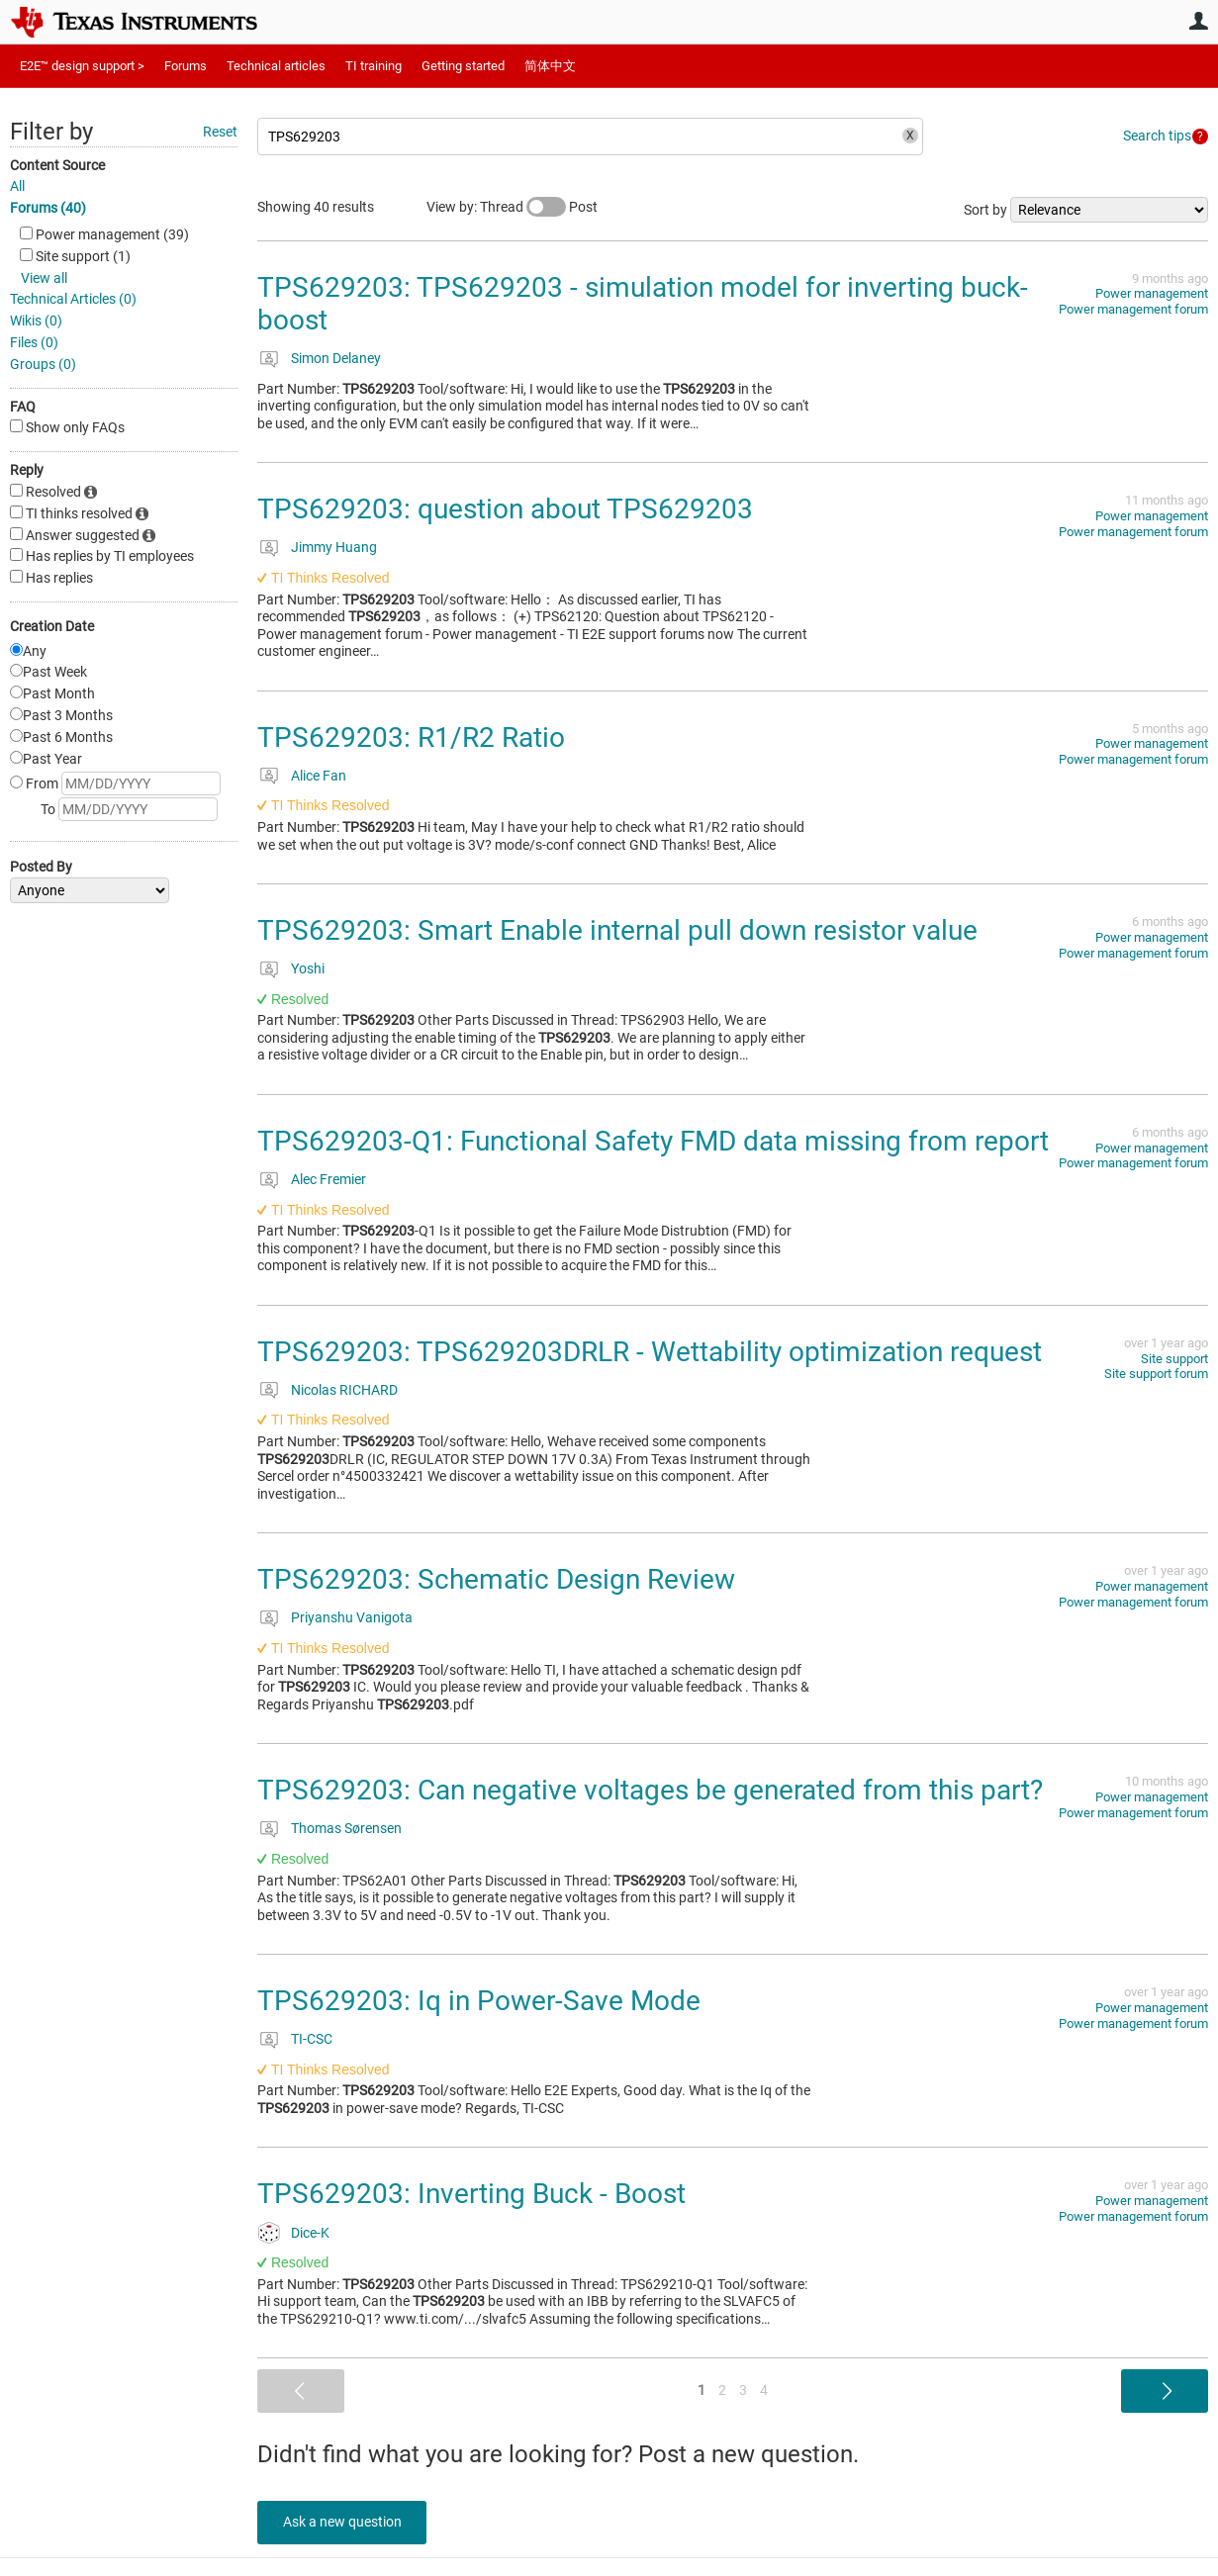 This screenshot has width=1218, height=2576. Describe the element at coordinates (346, 2522) in the screenshot. I see `Ask a new question` at that location.